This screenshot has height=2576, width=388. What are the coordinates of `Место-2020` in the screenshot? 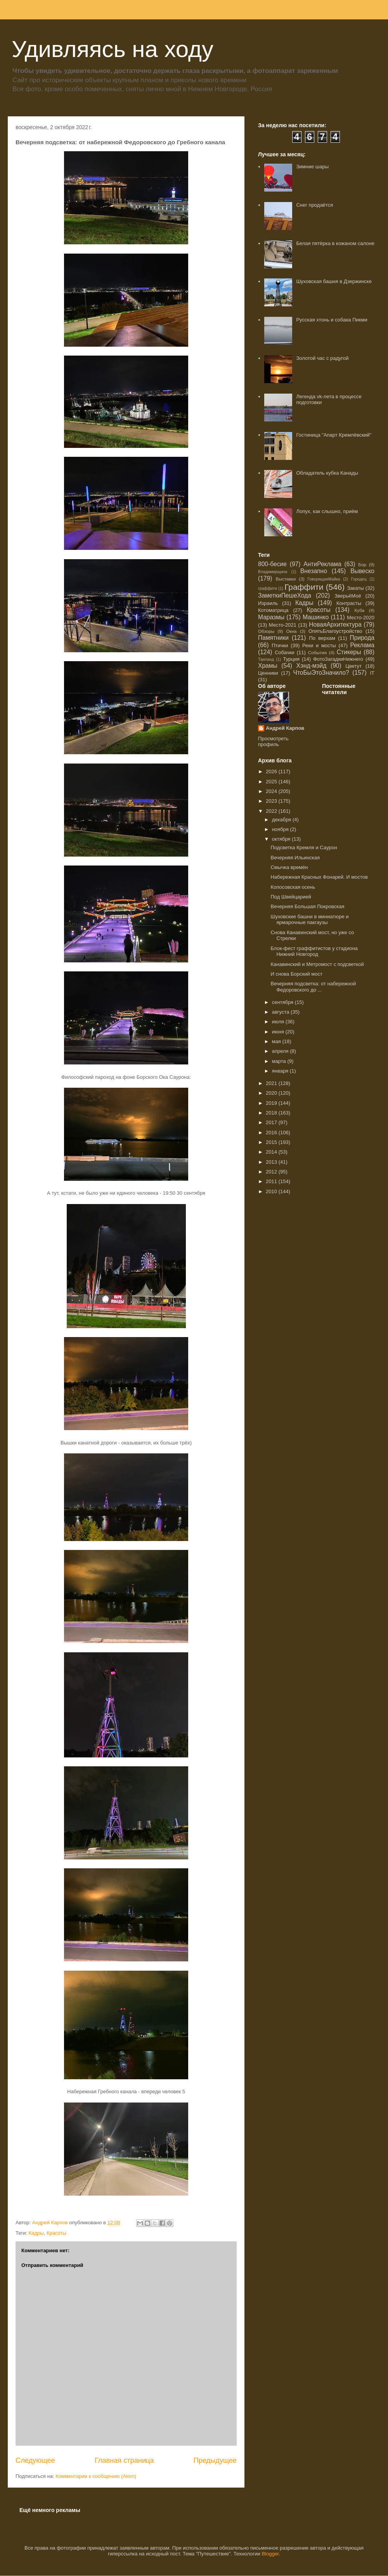 It's located at (360, 617).